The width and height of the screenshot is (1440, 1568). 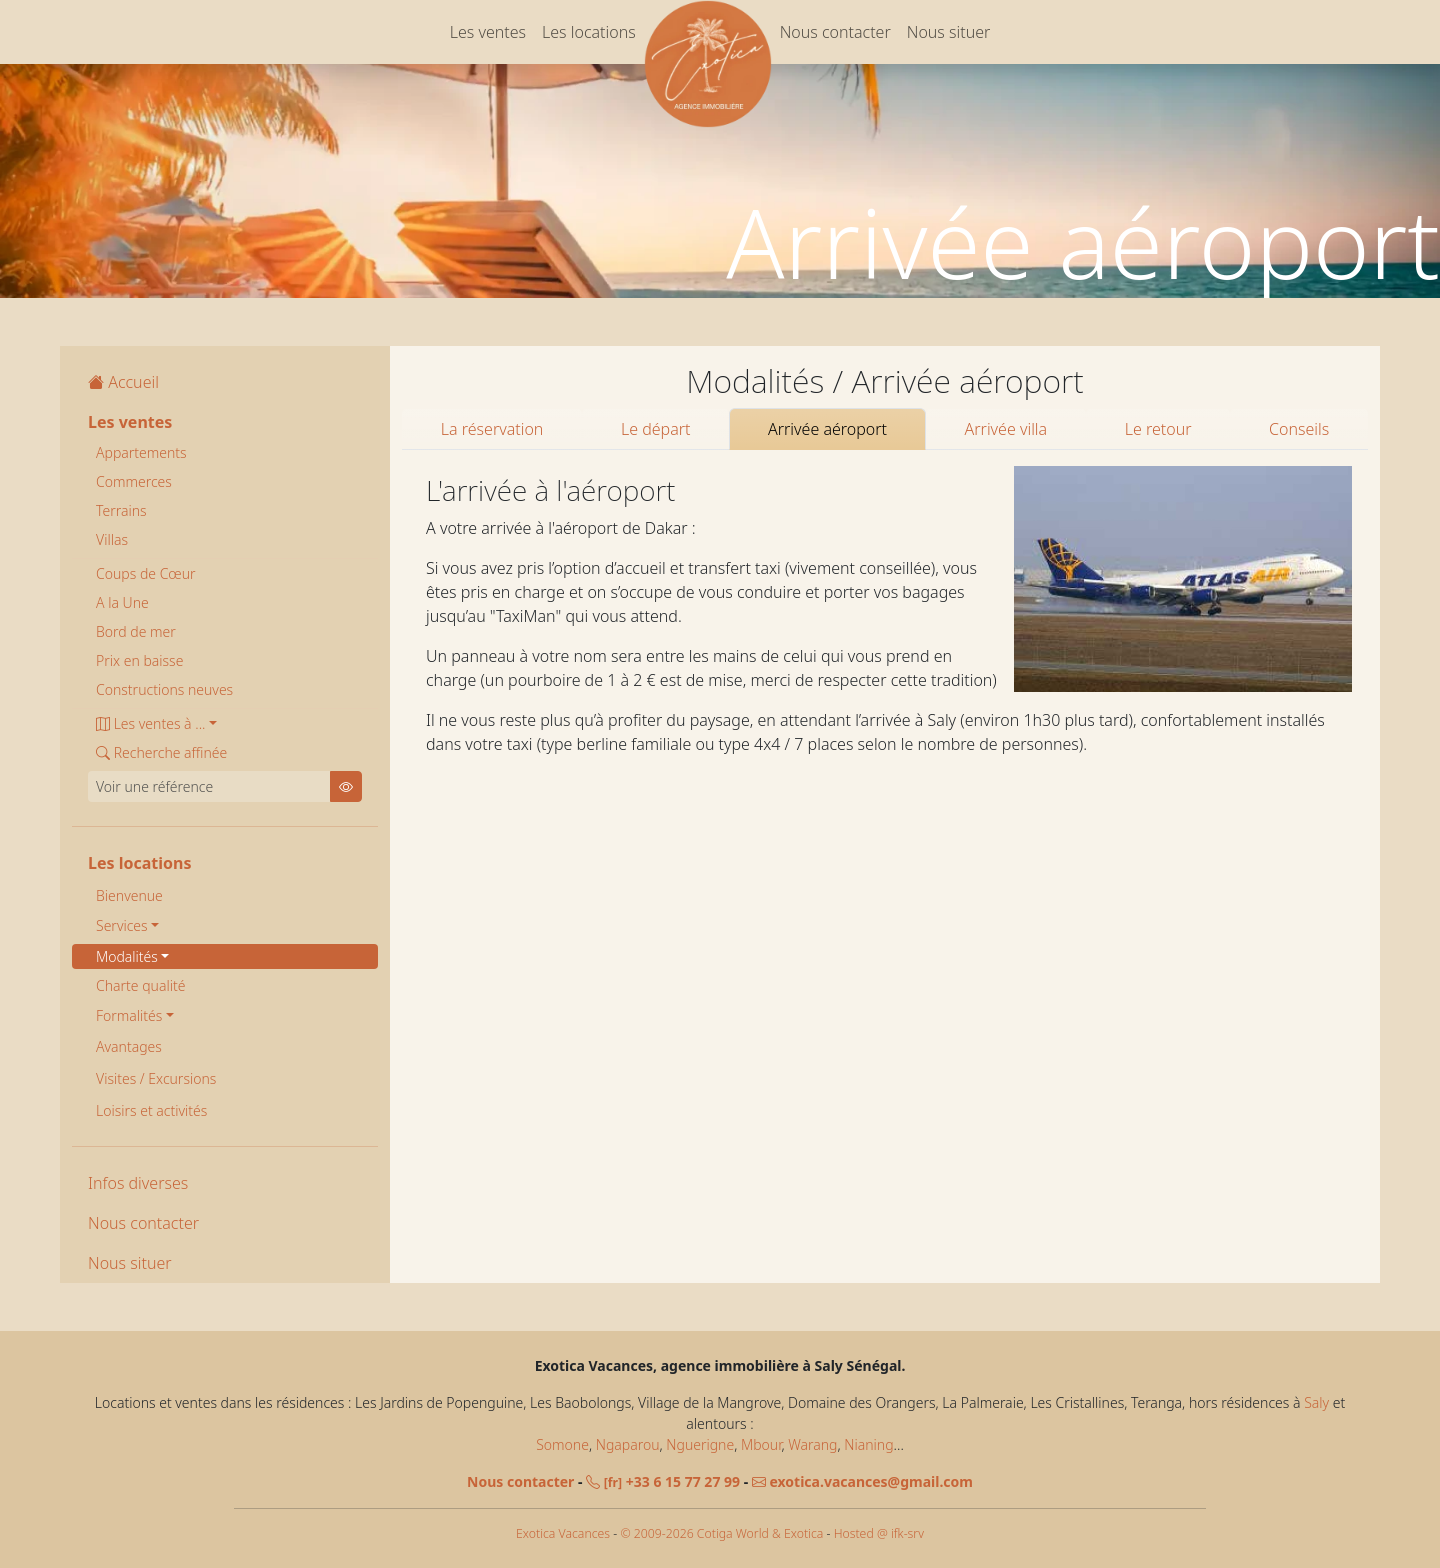 I want to click on Infos diverses, so click(x=138, y=1183).